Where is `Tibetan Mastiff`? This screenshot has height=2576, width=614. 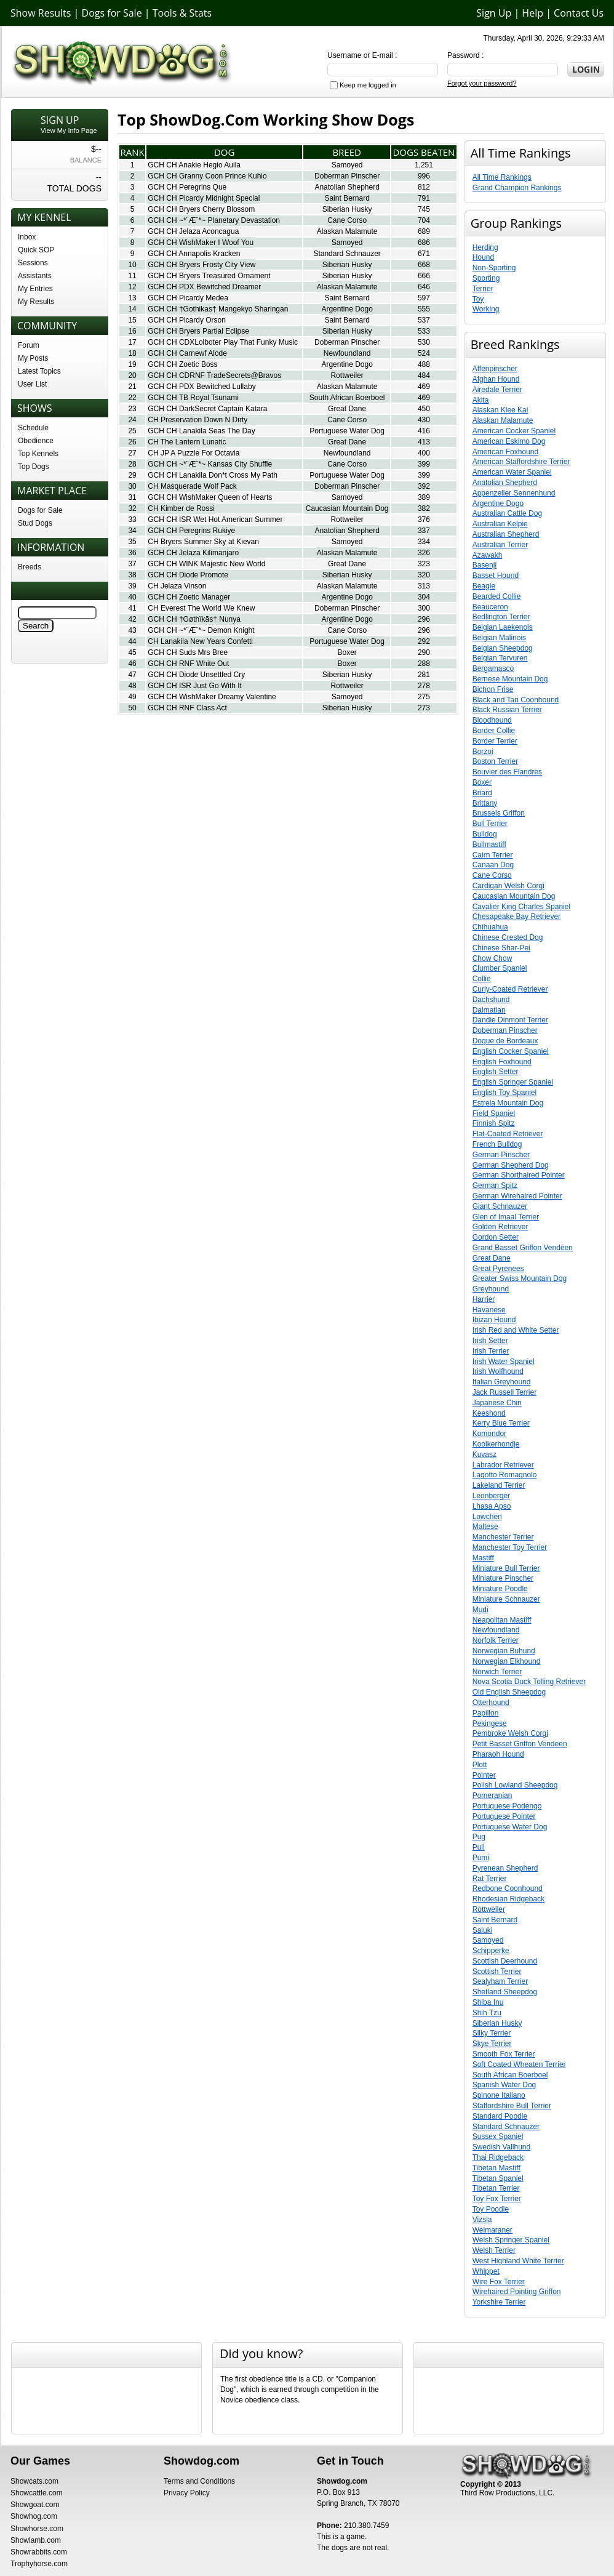 Tibetan Mastiff is located at coordinates (496, 2168).